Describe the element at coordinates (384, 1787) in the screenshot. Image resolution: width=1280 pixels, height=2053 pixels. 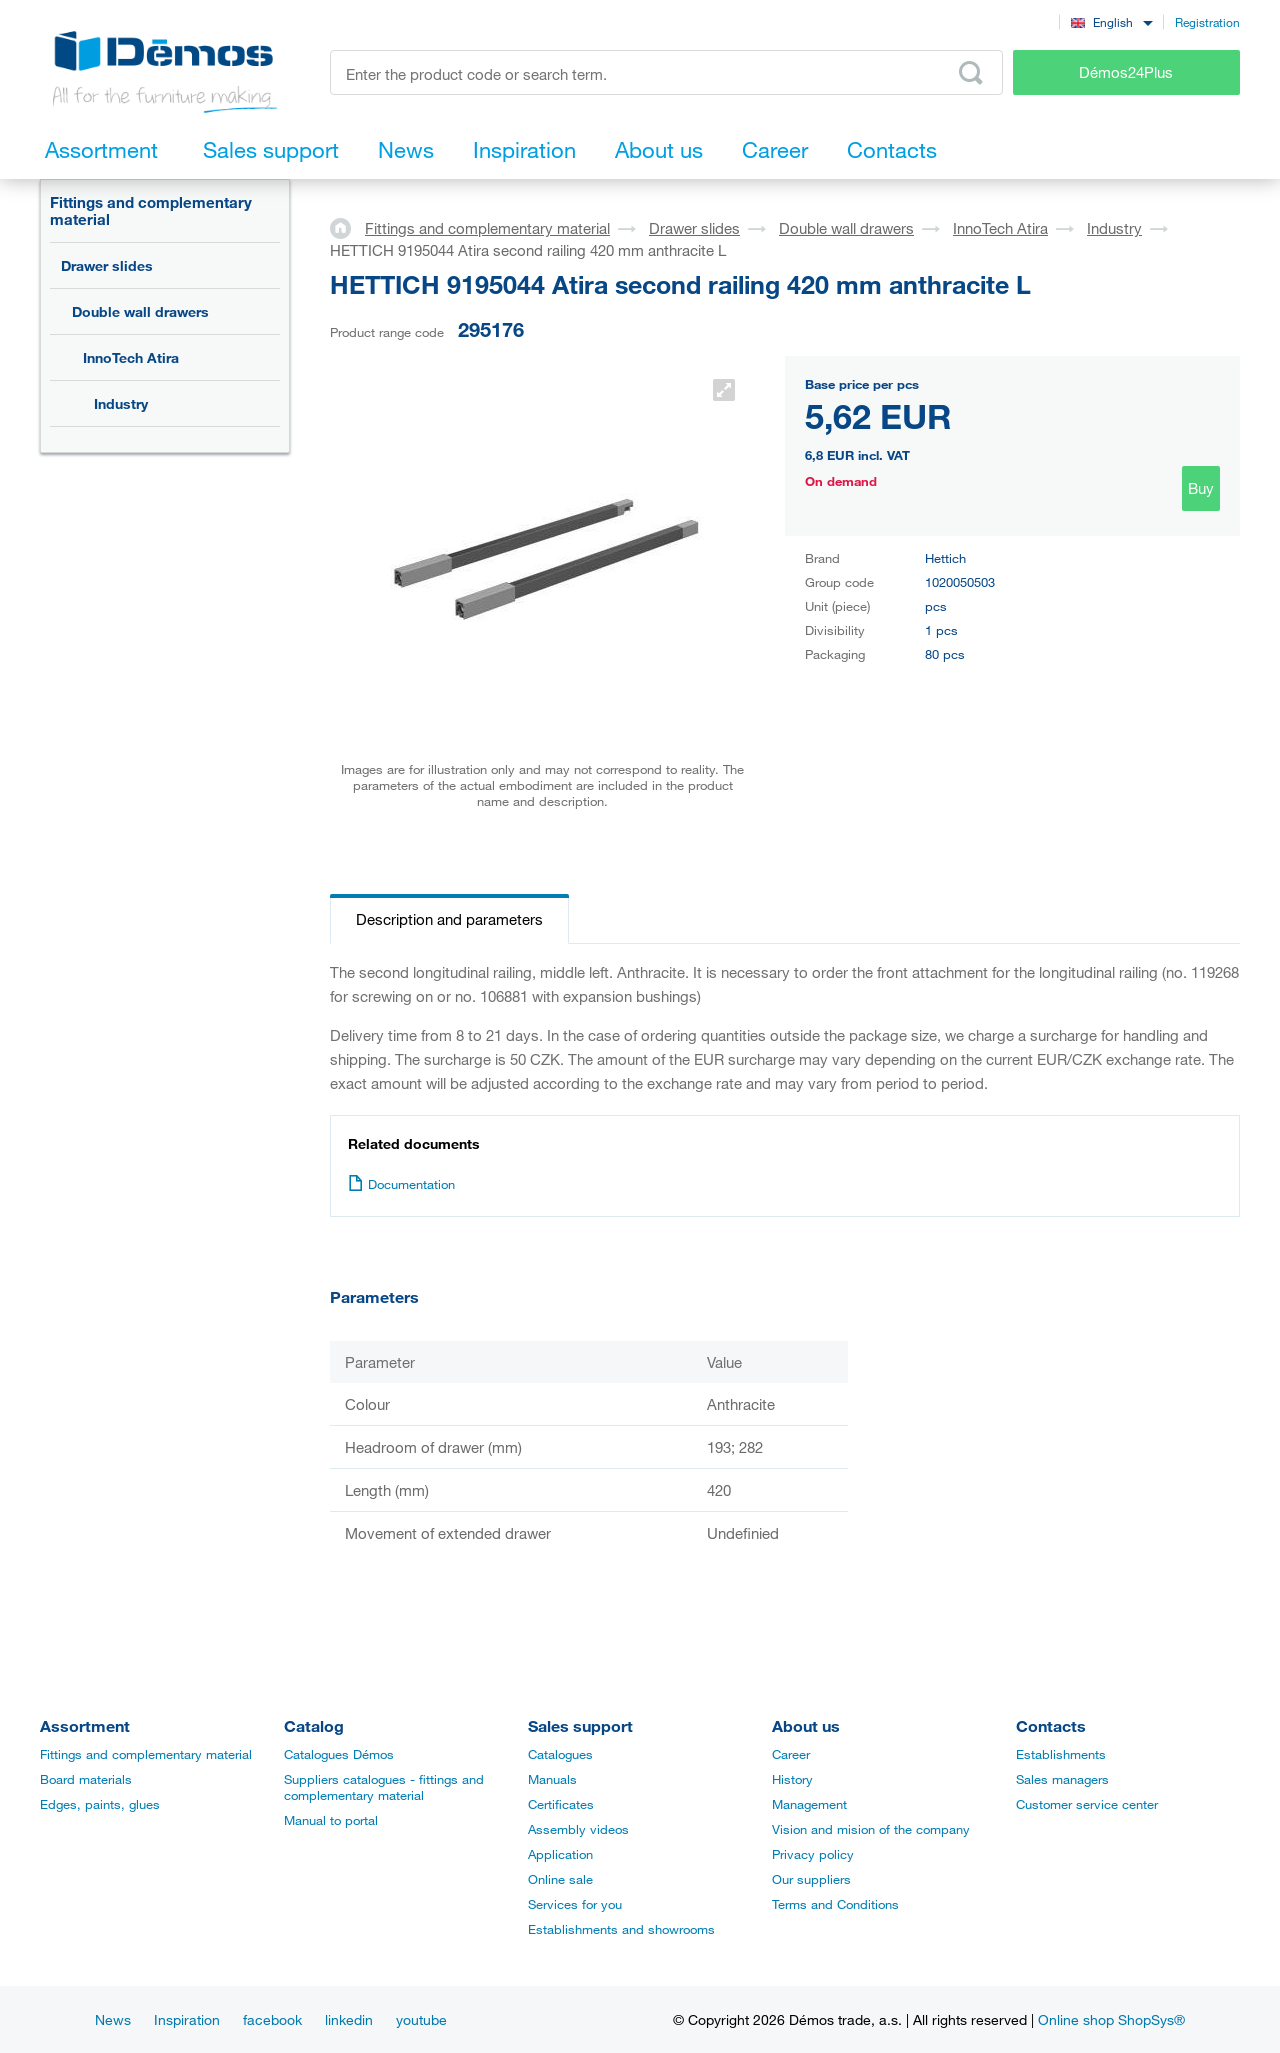
I see `Suppliers catalogues - fittings and complementary material` at that location.